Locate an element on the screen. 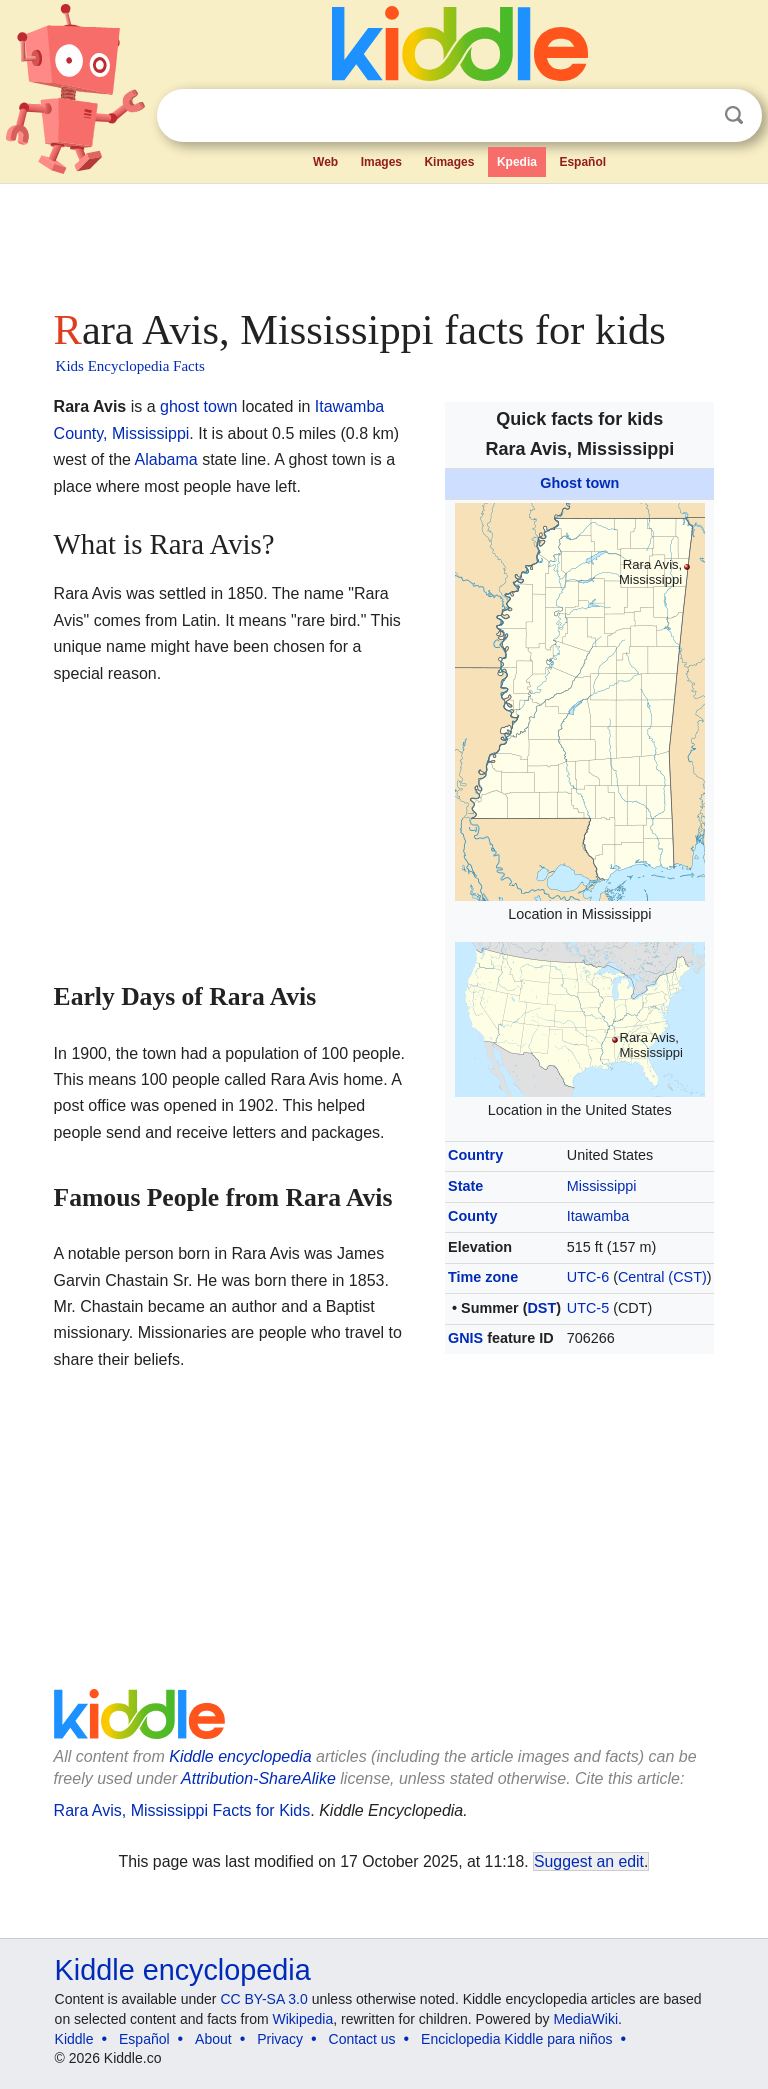  Itawamba is located at coordinates (598, 1216).